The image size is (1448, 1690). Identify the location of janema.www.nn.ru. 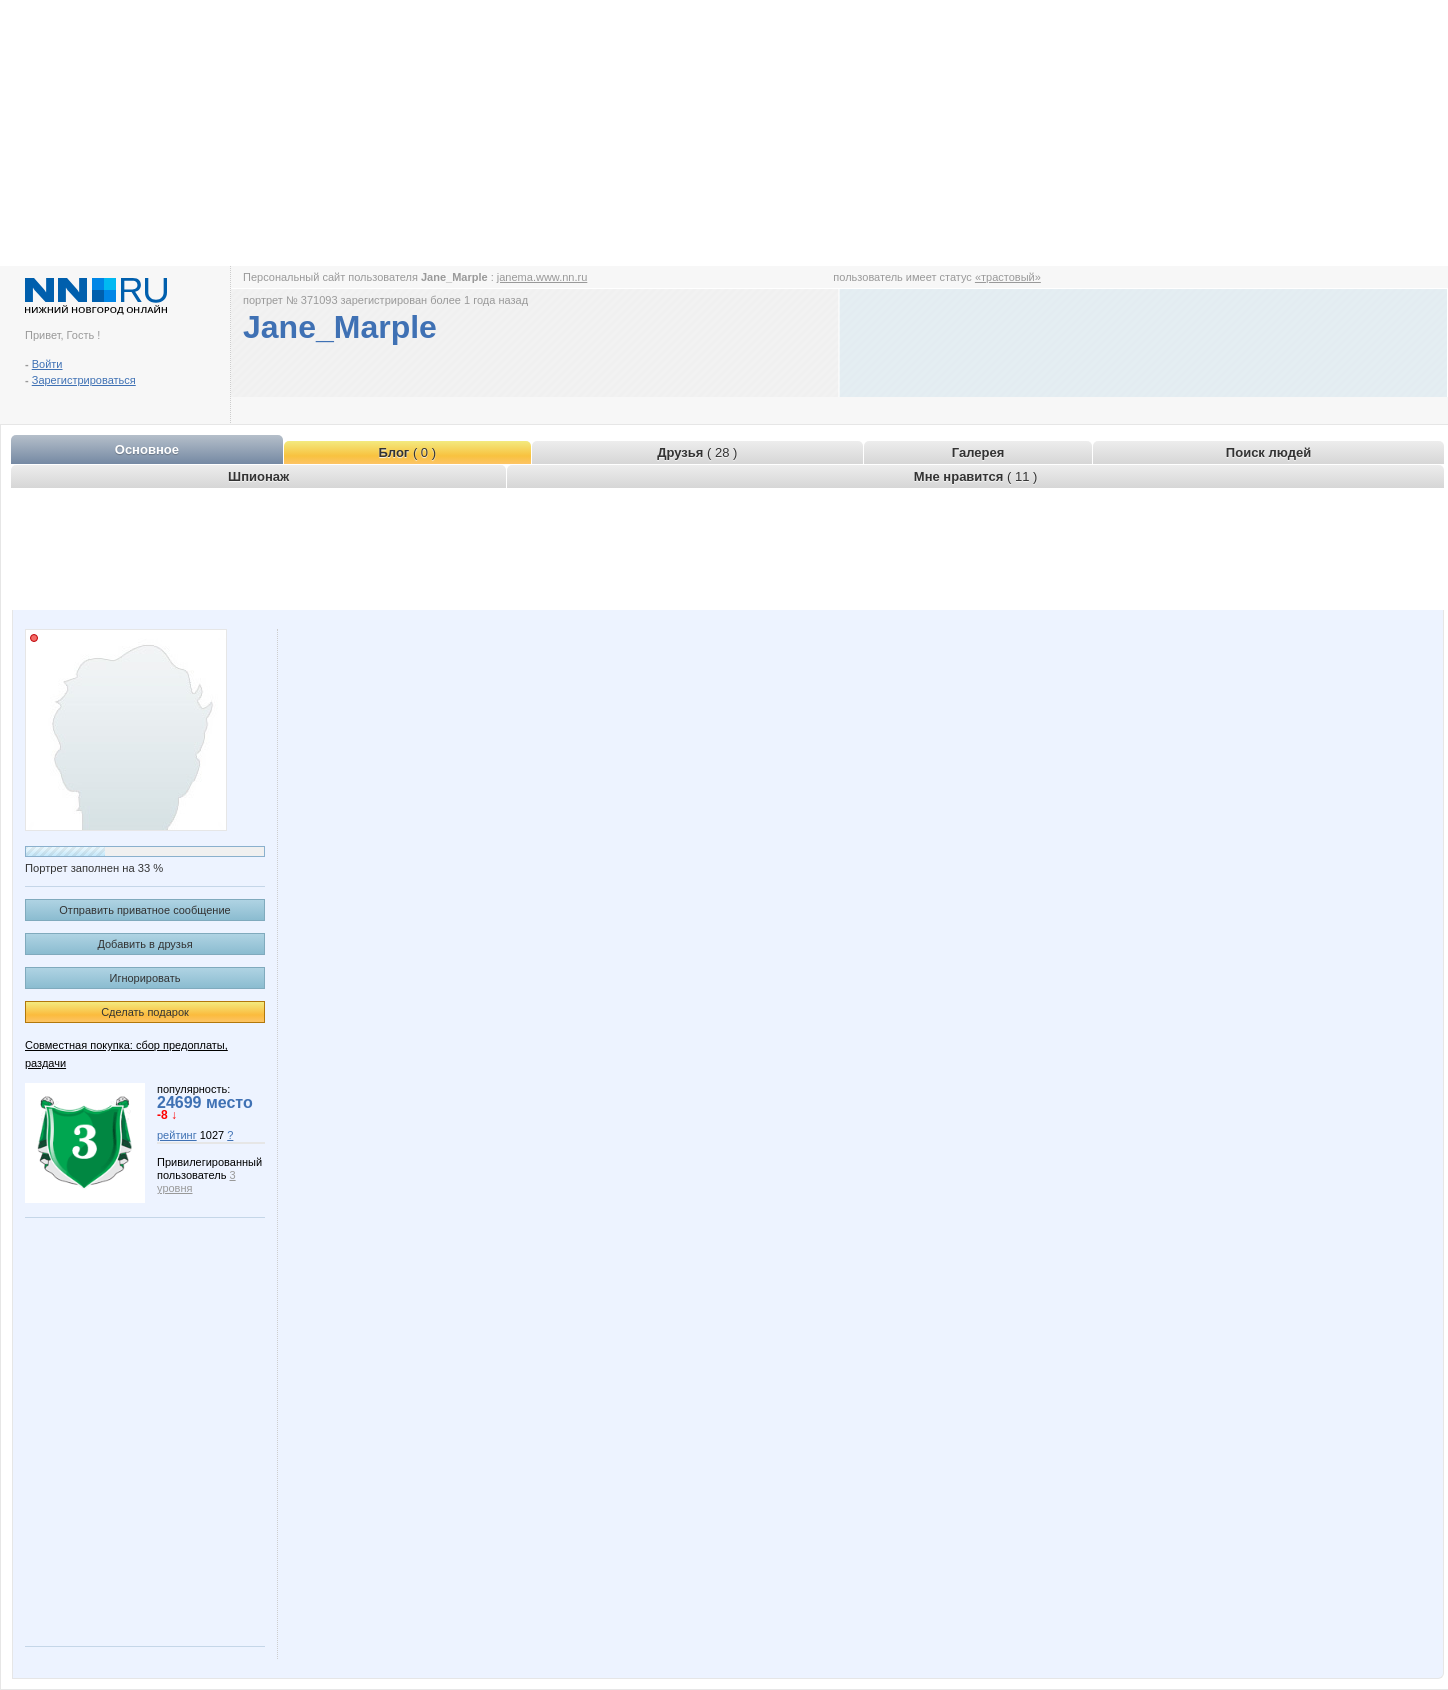
(542, 277).